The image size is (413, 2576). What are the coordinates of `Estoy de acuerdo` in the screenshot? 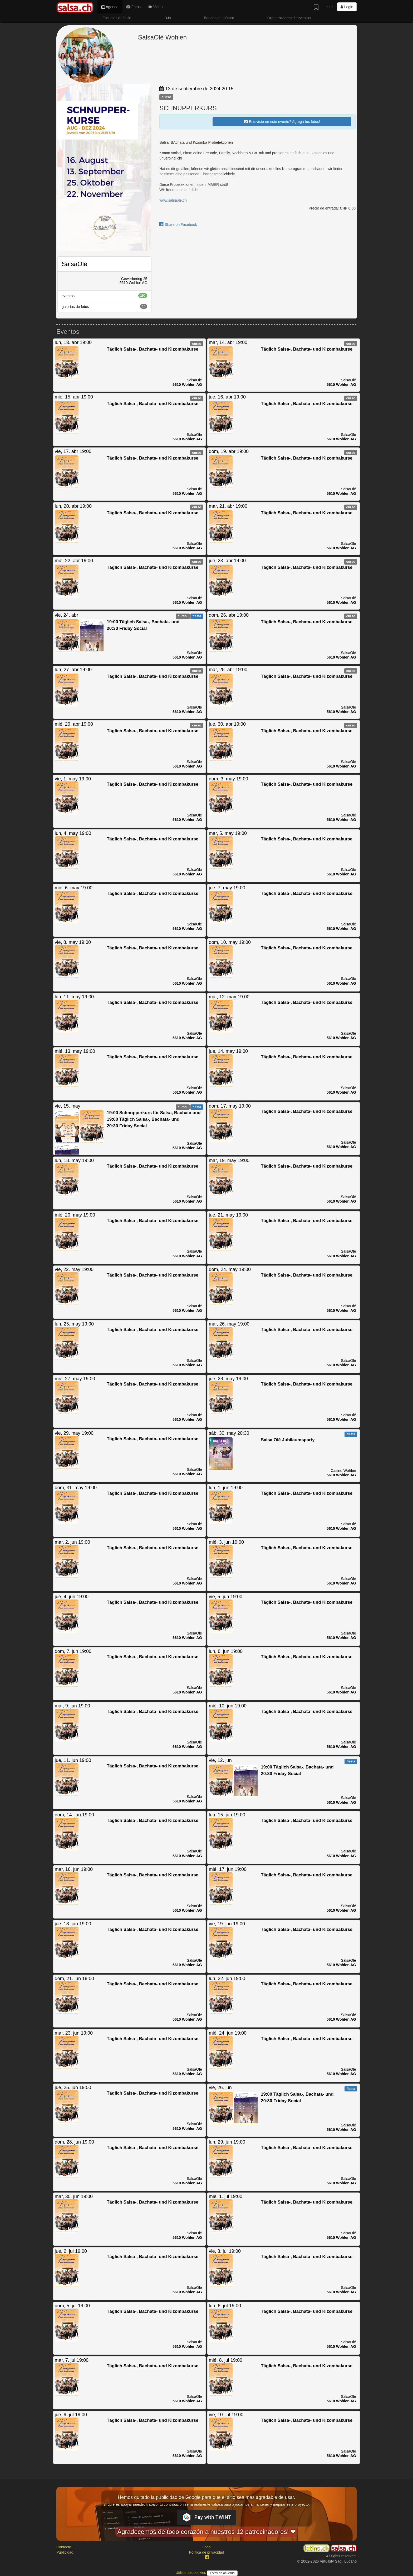 It's located at (222, 2573).